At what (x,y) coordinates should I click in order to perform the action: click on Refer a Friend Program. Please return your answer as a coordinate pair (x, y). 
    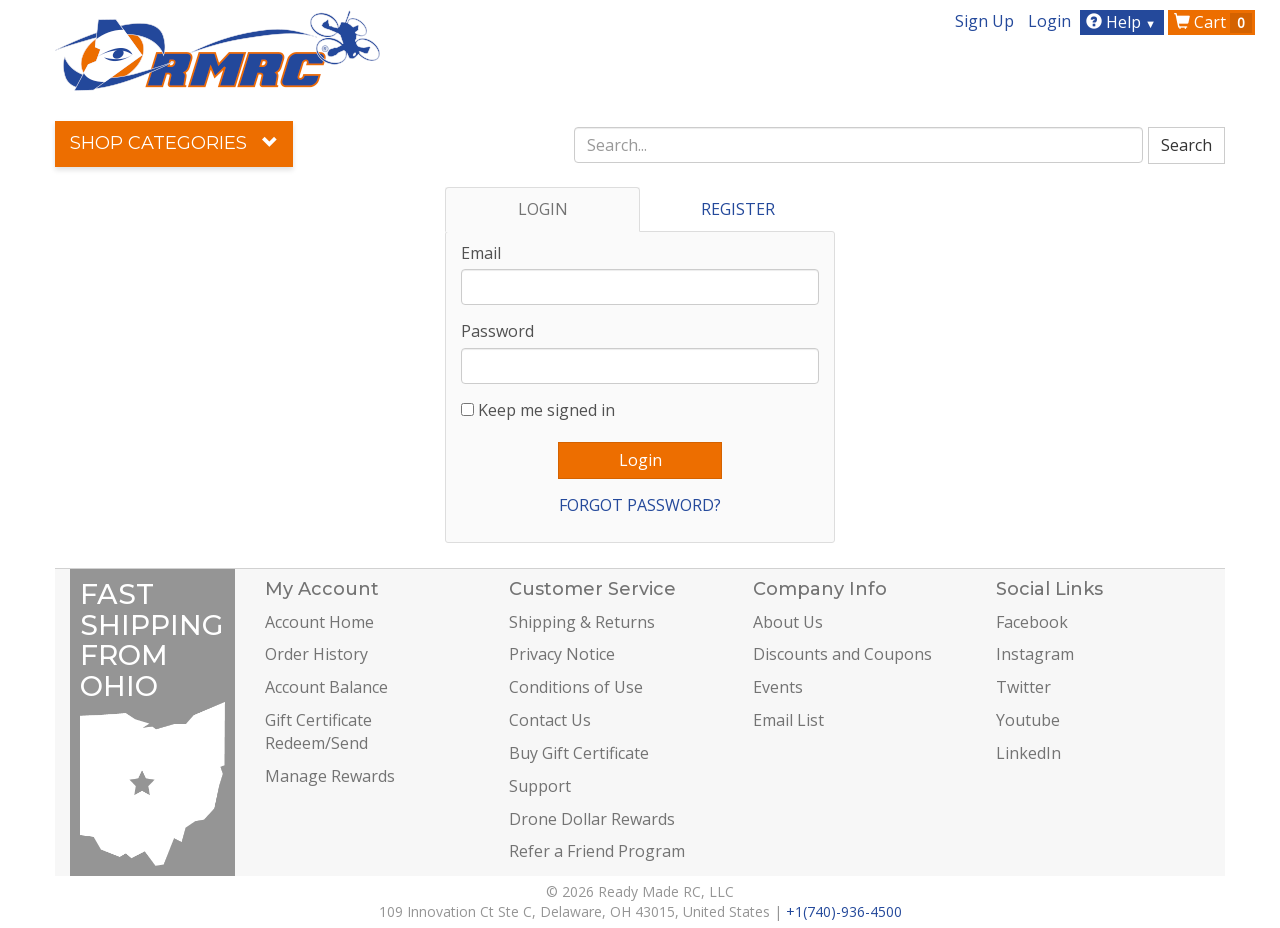
    Looking at the image, I should click on (597, 851).